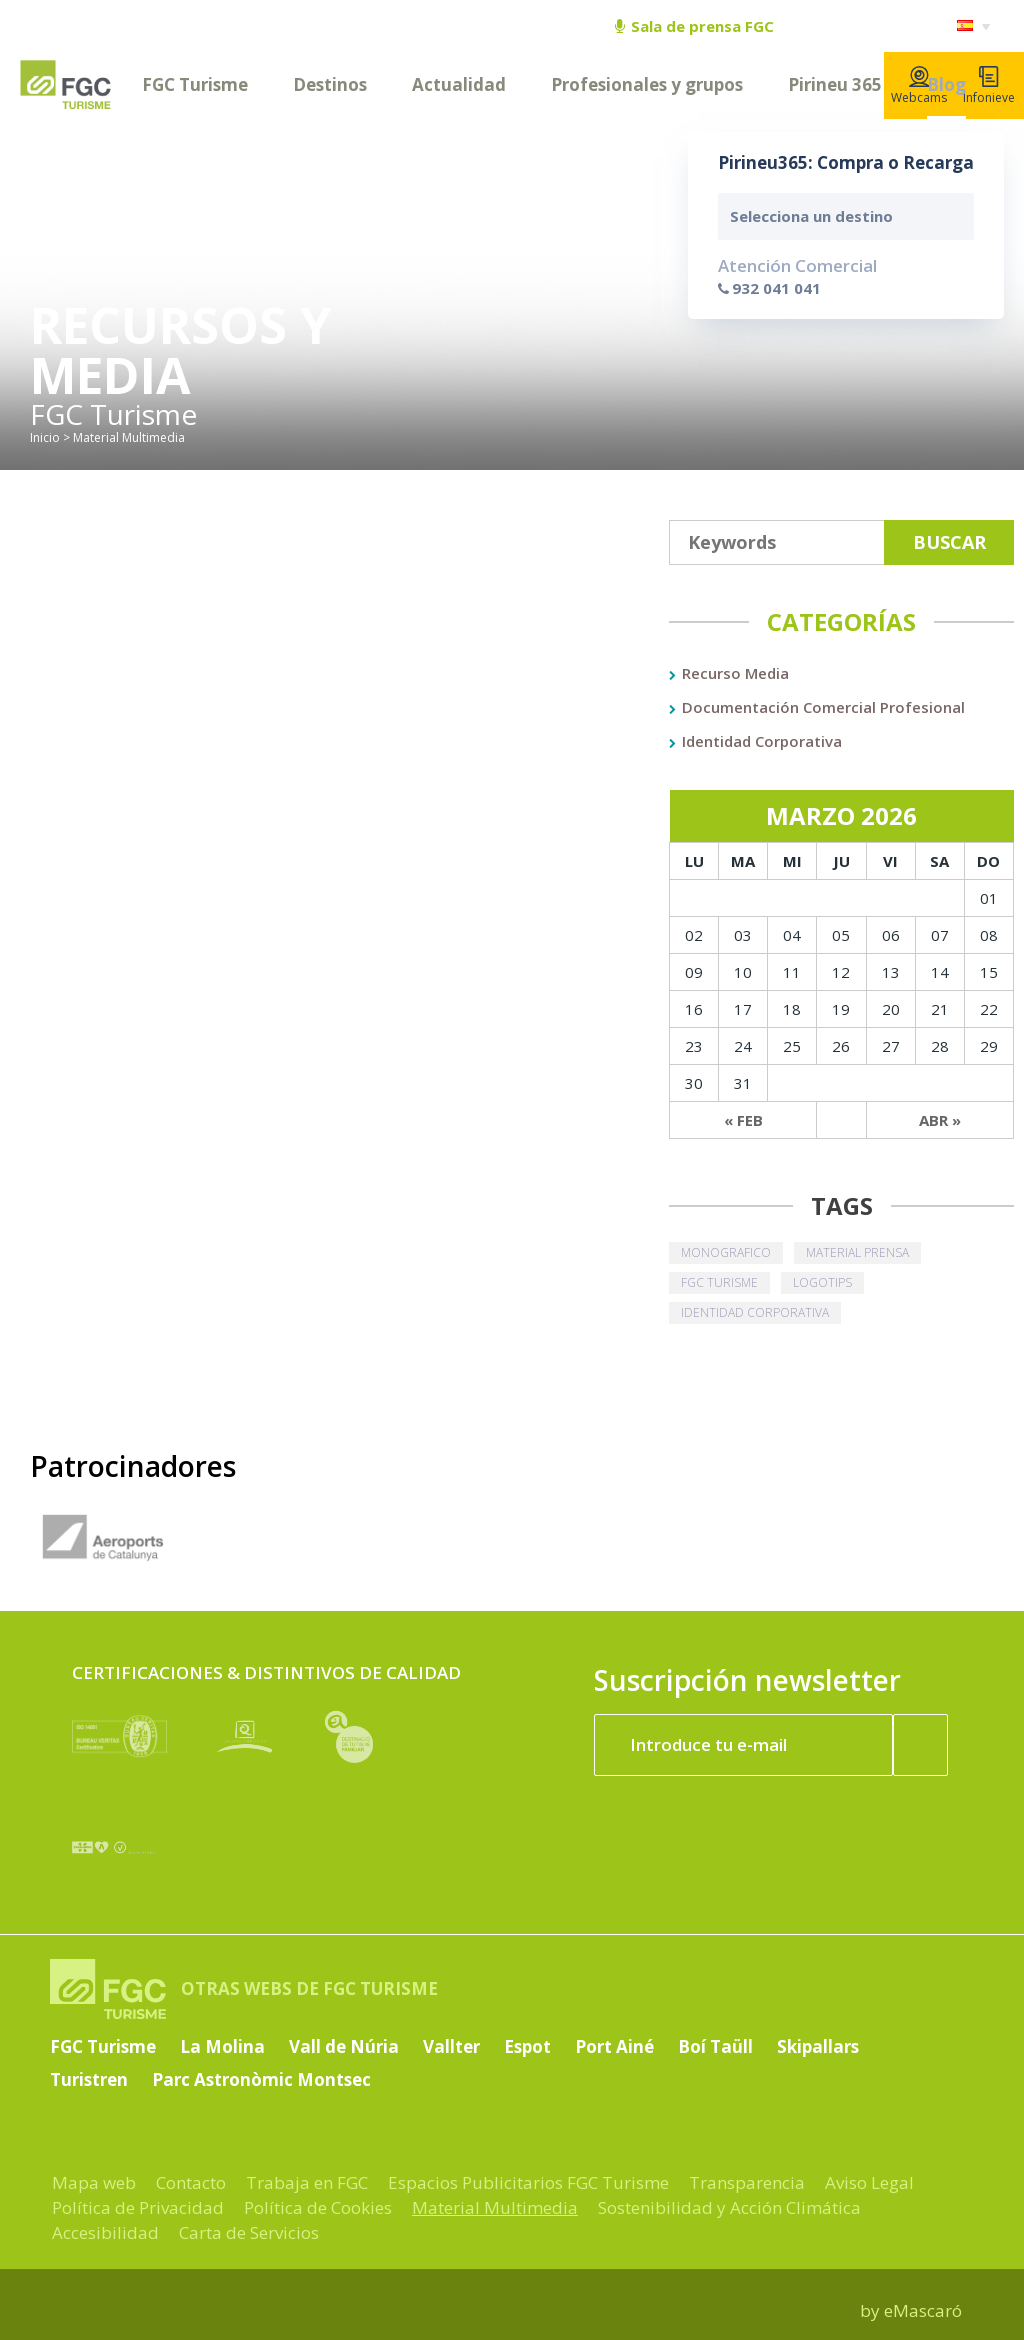 The width and height of the screenshot is (1024, 2340). Describe the element at coordinates (755, 1312) in the screenshot. I see `identidad corporativa` at that location.